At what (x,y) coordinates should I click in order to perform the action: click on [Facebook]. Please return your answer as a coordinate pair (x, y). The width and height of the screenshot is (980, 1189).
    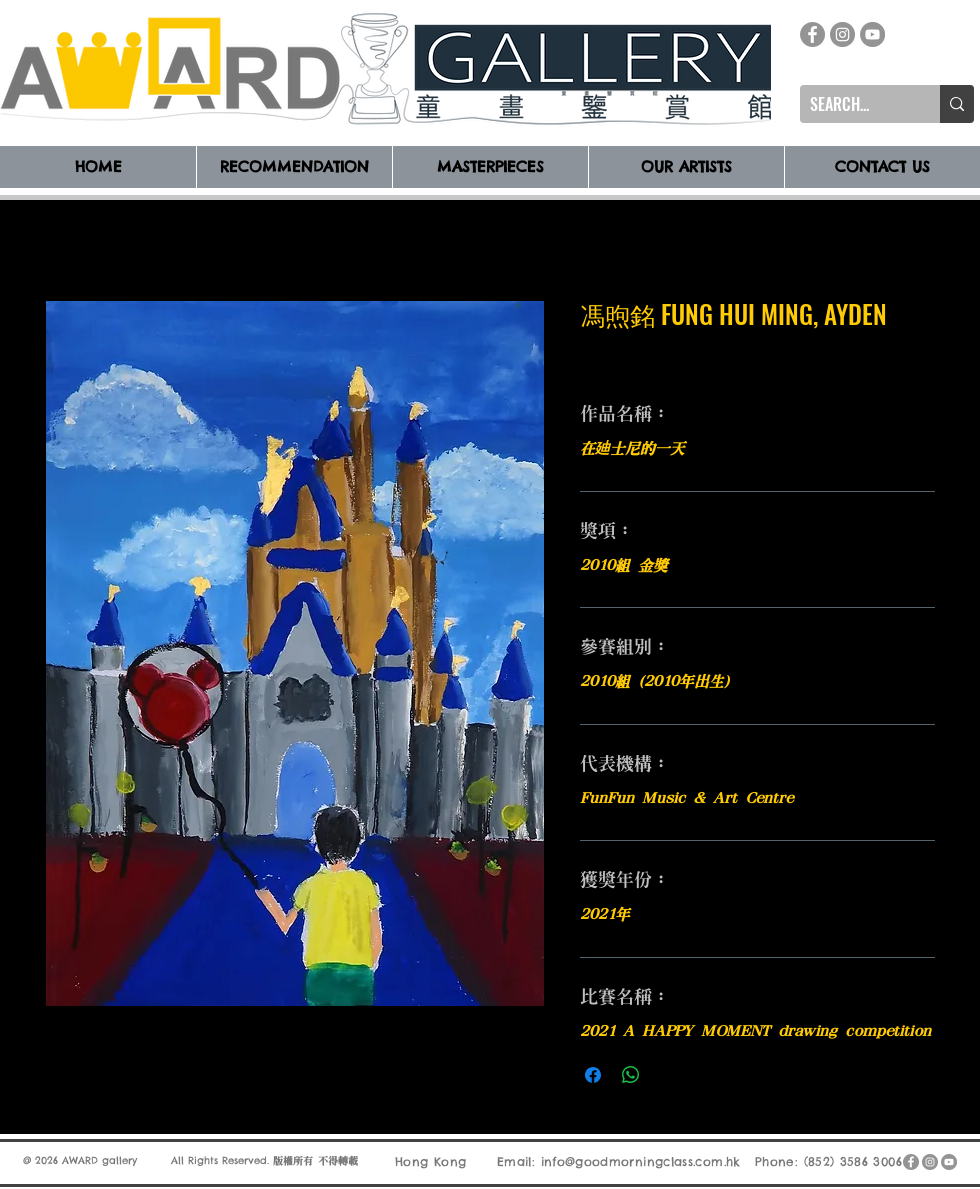
    Looking at the image, I should click on (812, 34).